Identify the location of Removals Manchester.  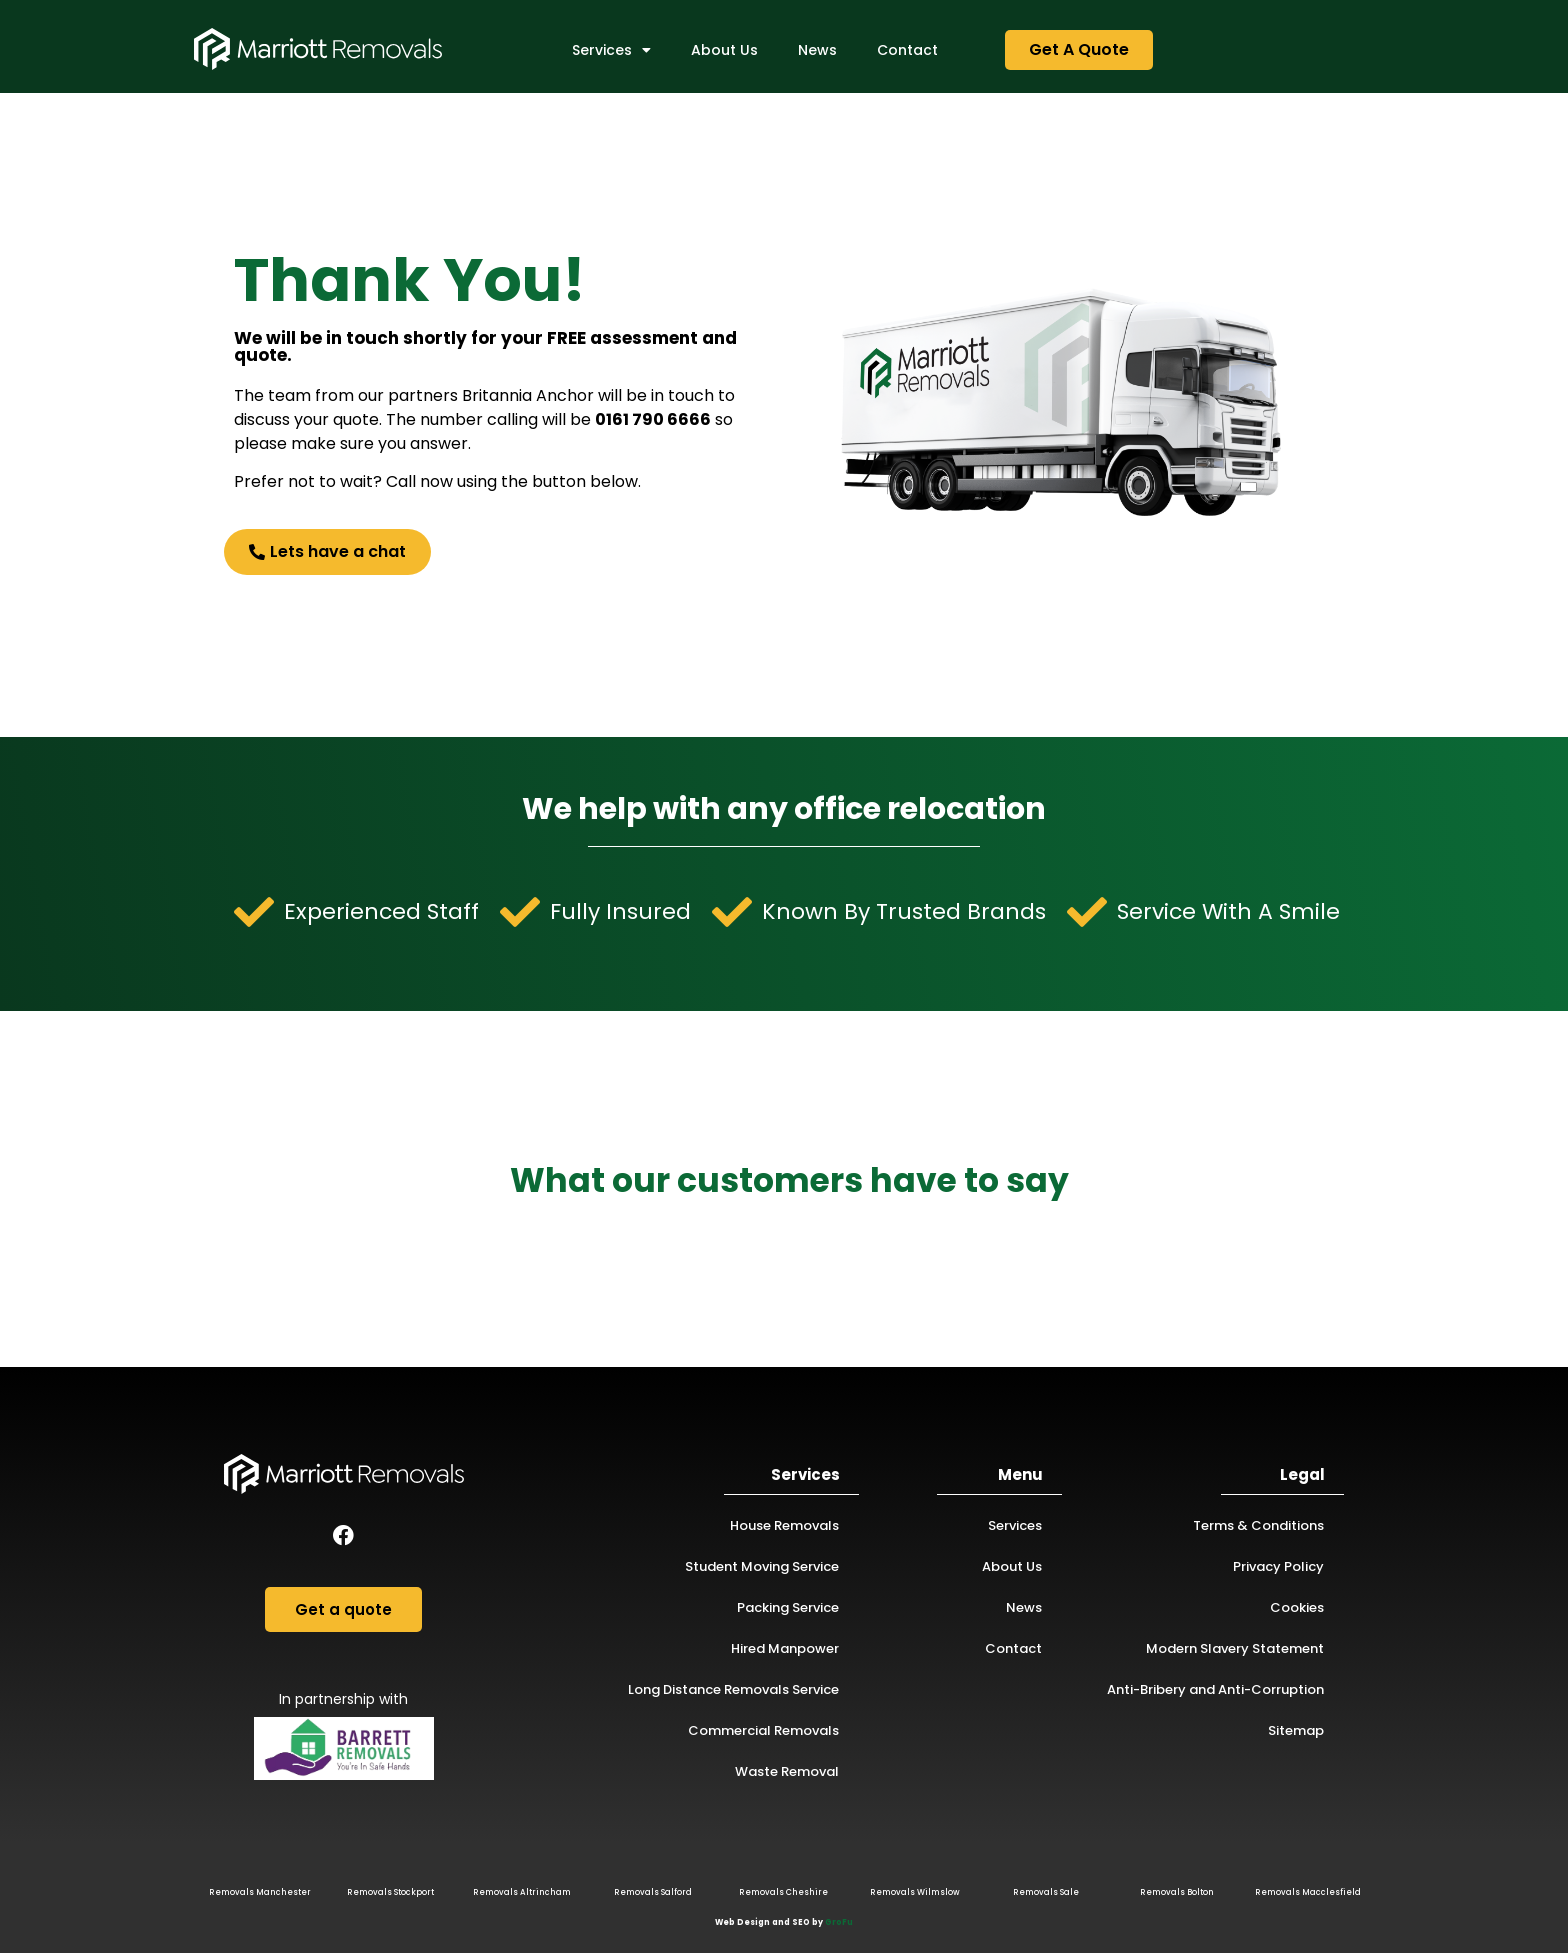
(260, 1892).